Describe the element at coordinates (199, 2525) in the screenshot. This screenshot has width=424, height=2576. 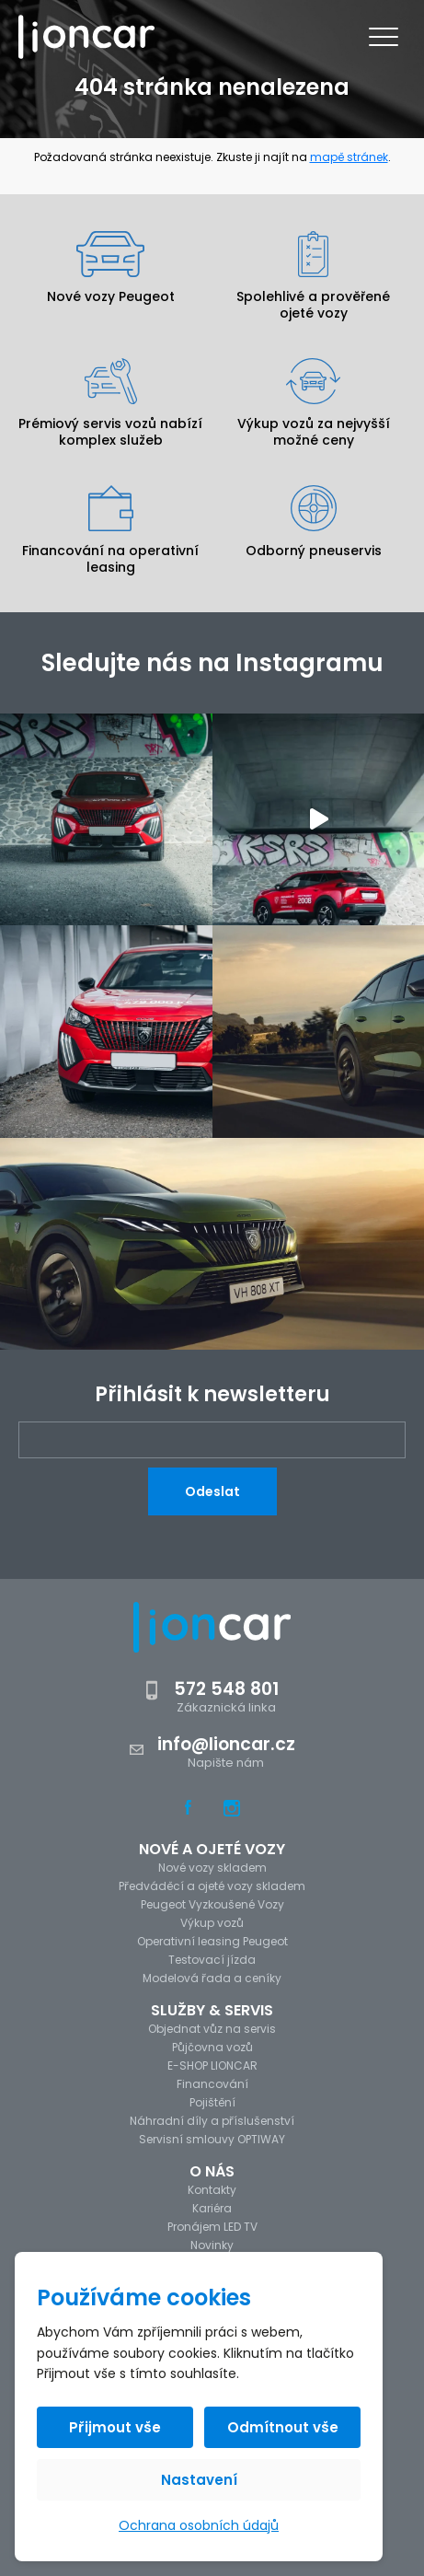
I see `Ochrana osobních údajů` at that location.